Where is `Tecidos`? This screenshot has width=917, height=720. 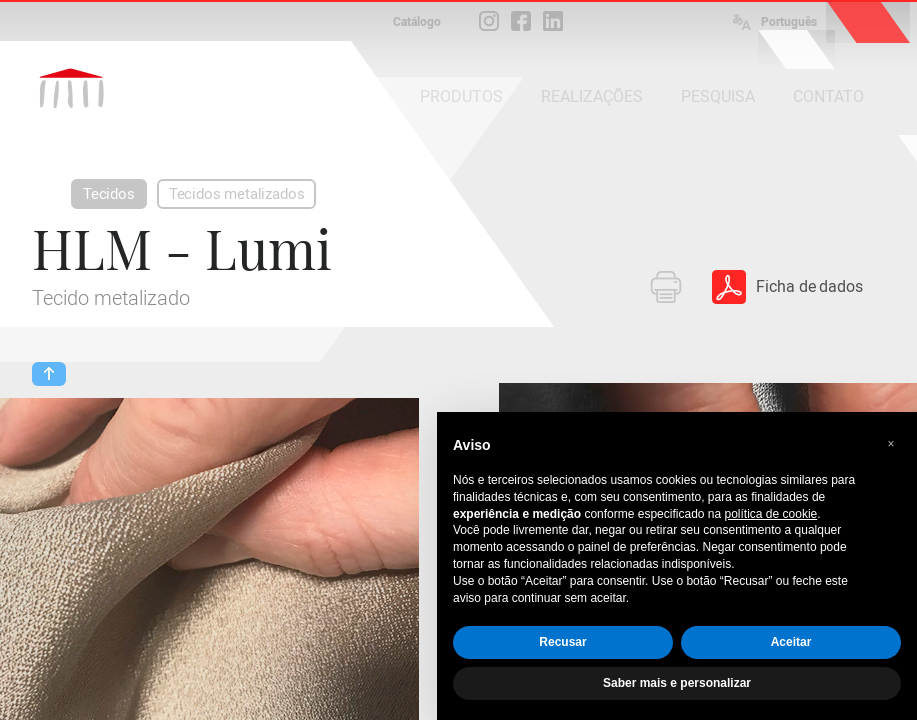 Tecidos is located at coordinates (109, 194).